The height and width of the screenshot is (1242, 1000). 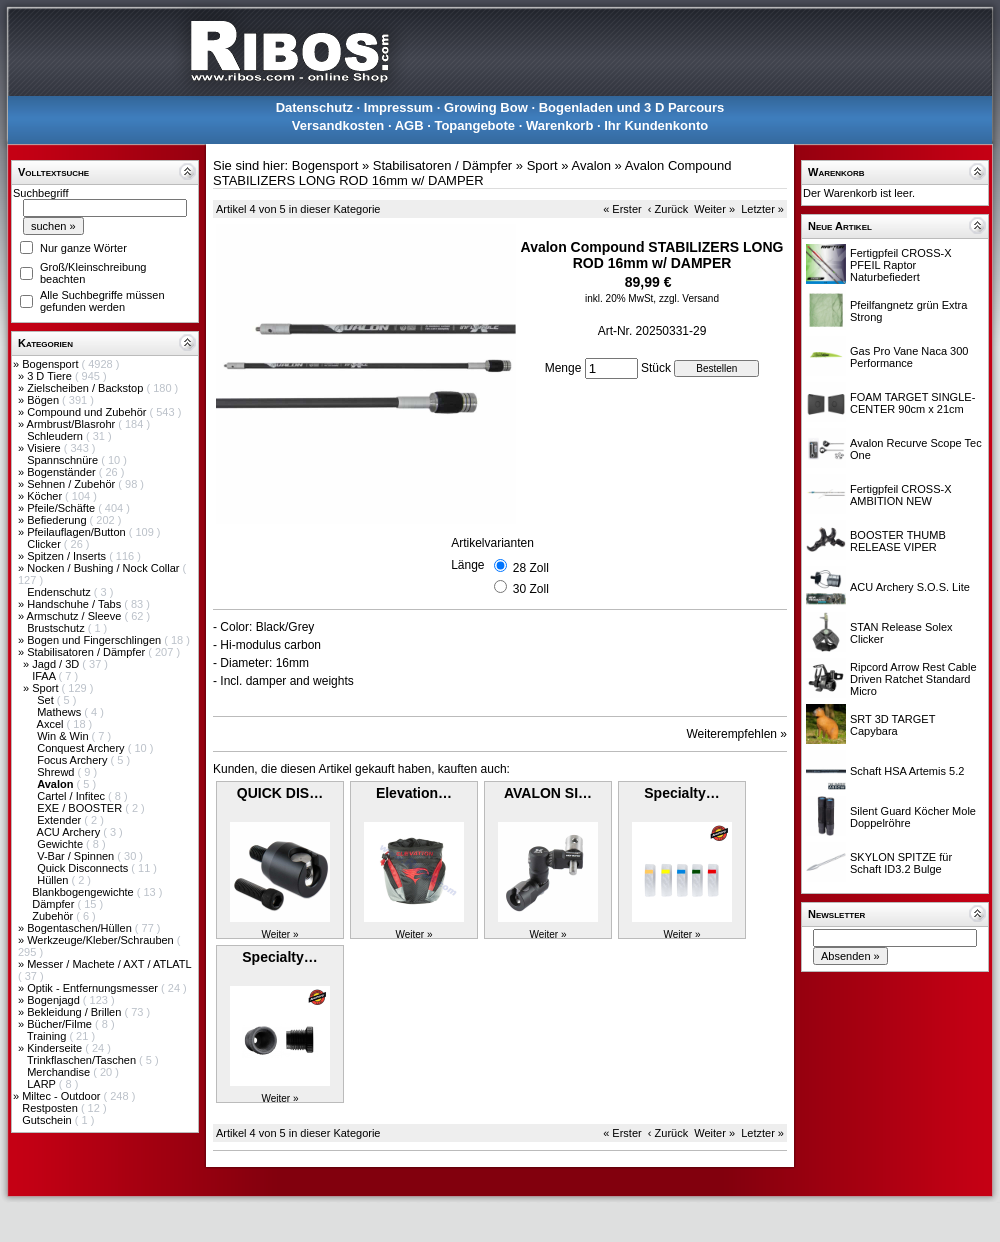 I want to click on Nocken / Bushing / Nock Collar, so click(x=104, y=568).